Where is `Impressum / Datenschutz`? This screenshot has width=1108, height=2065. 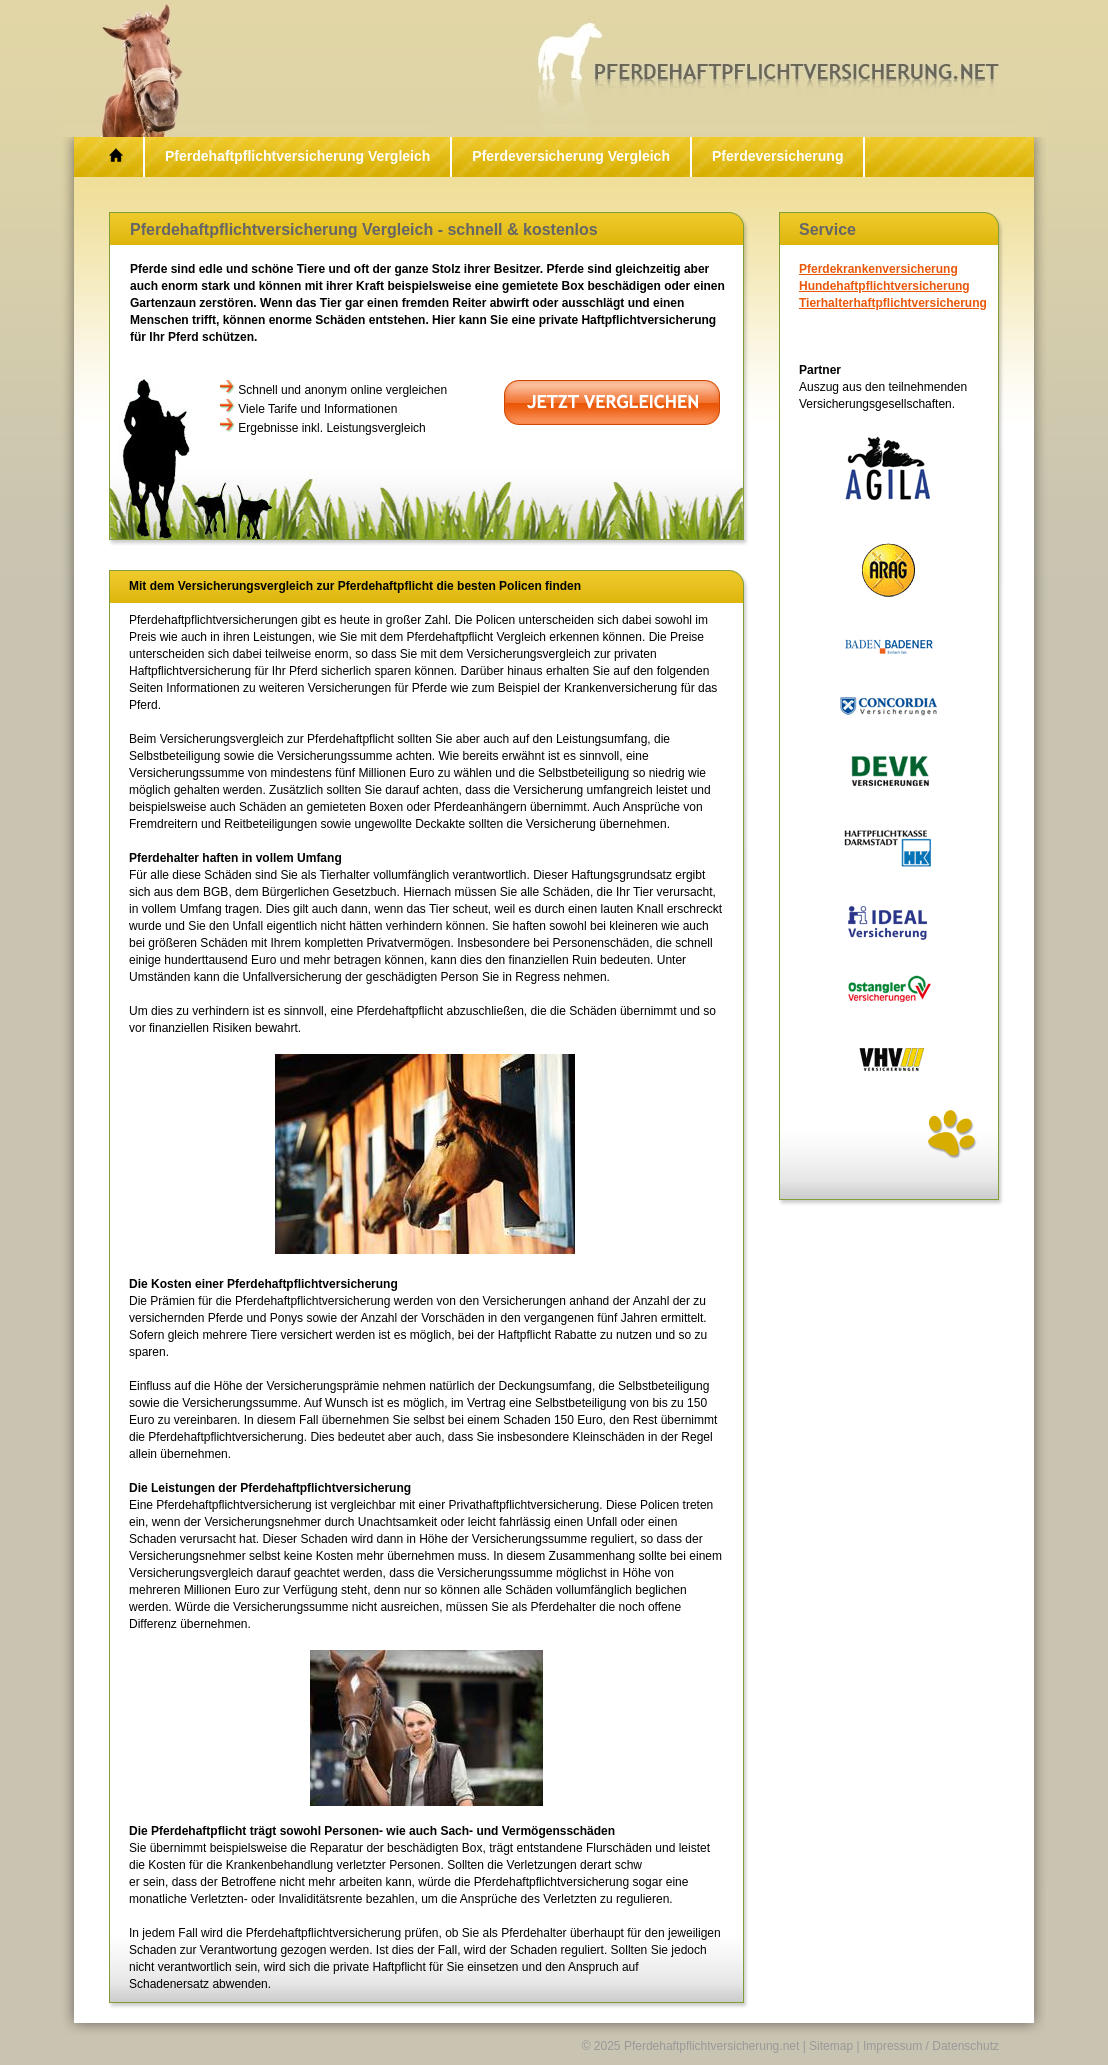 Impressum / Datenschutz is located at coordinates (931, 2046).